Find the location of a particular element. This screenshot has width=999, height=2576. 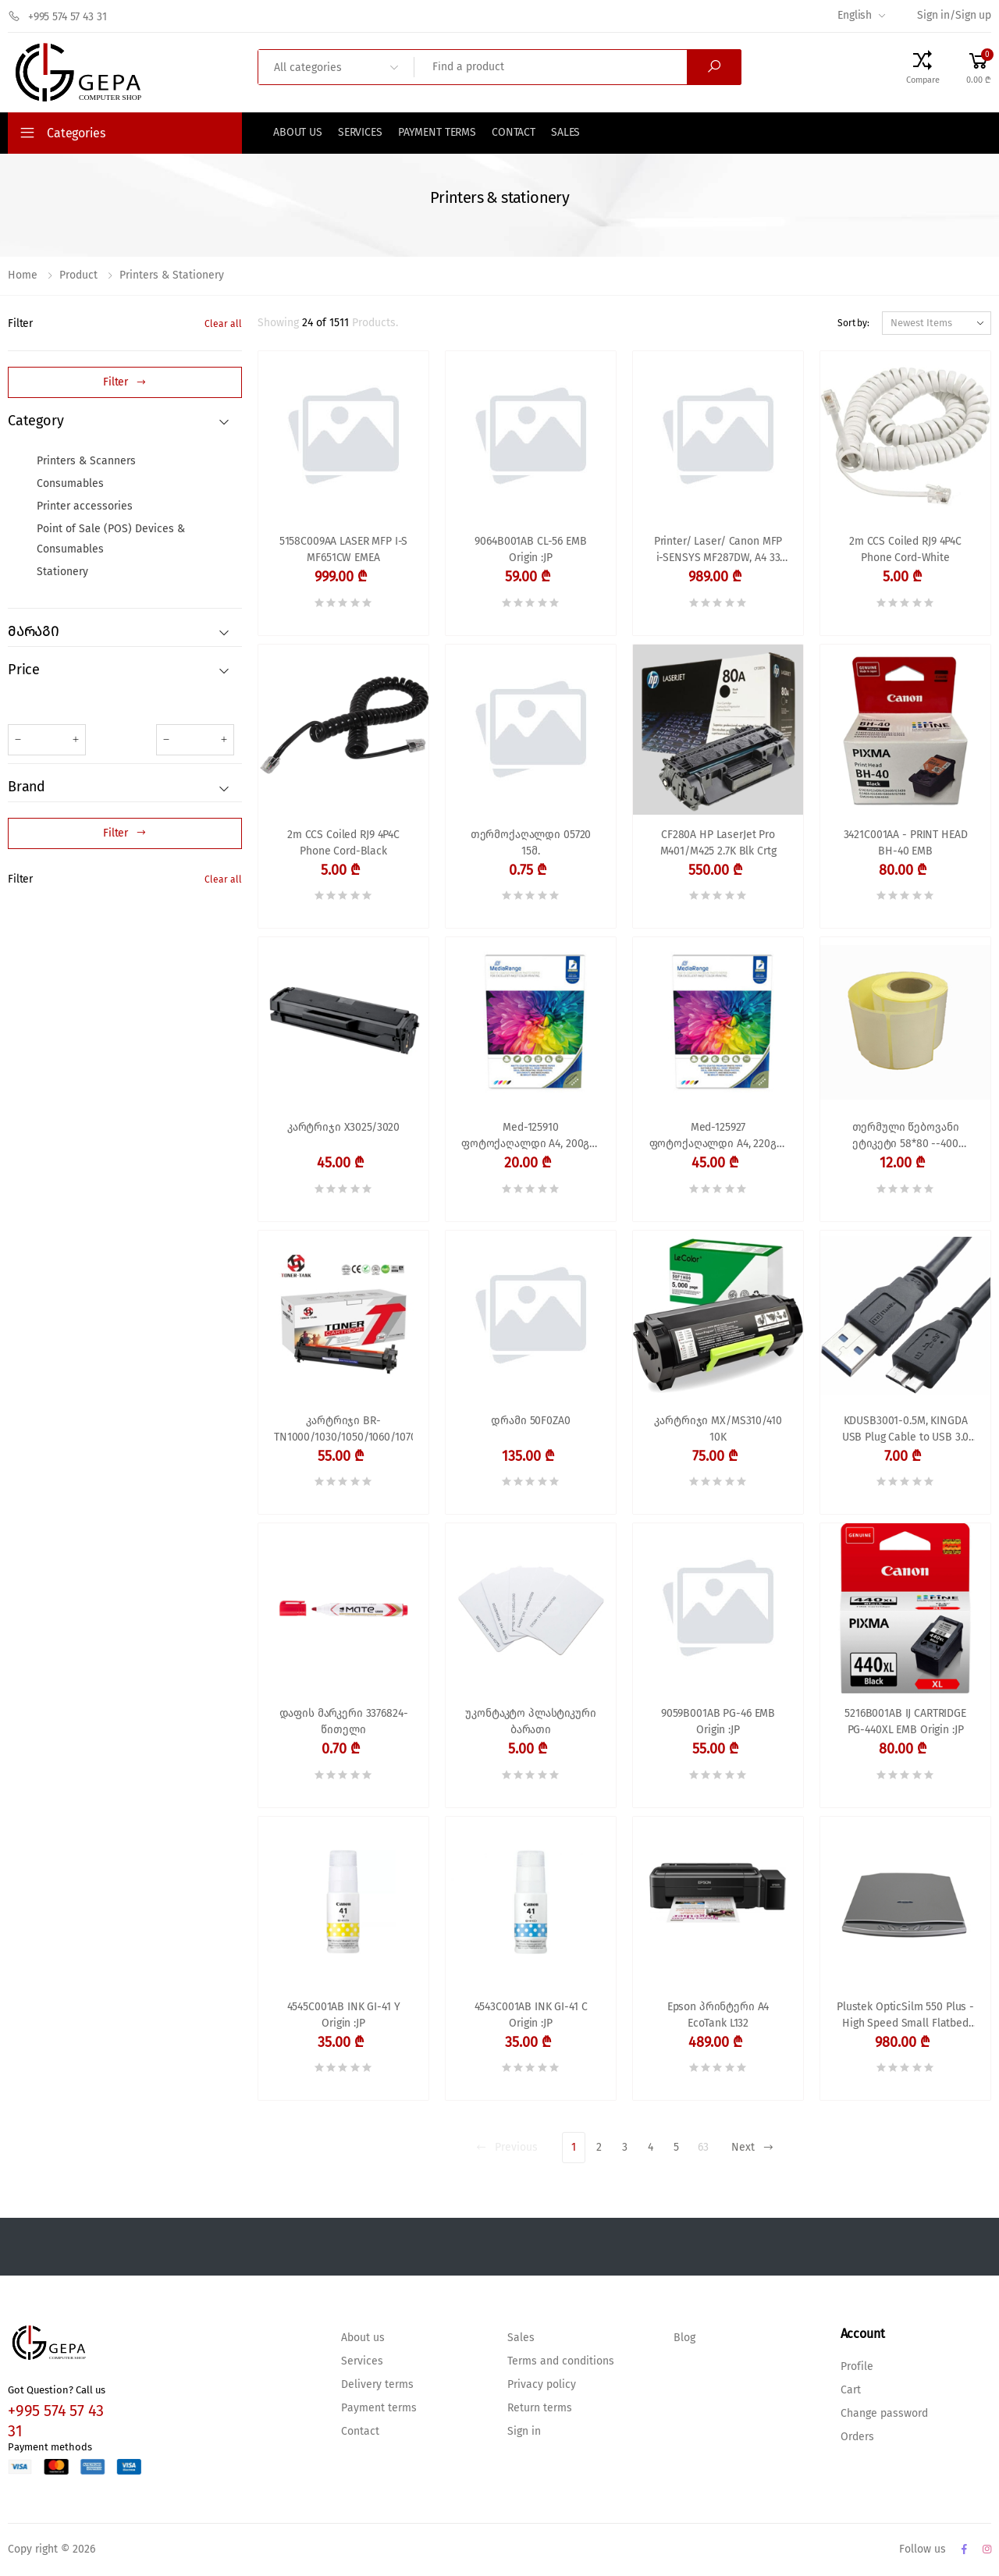

Product is located at coordinates (78, 275).